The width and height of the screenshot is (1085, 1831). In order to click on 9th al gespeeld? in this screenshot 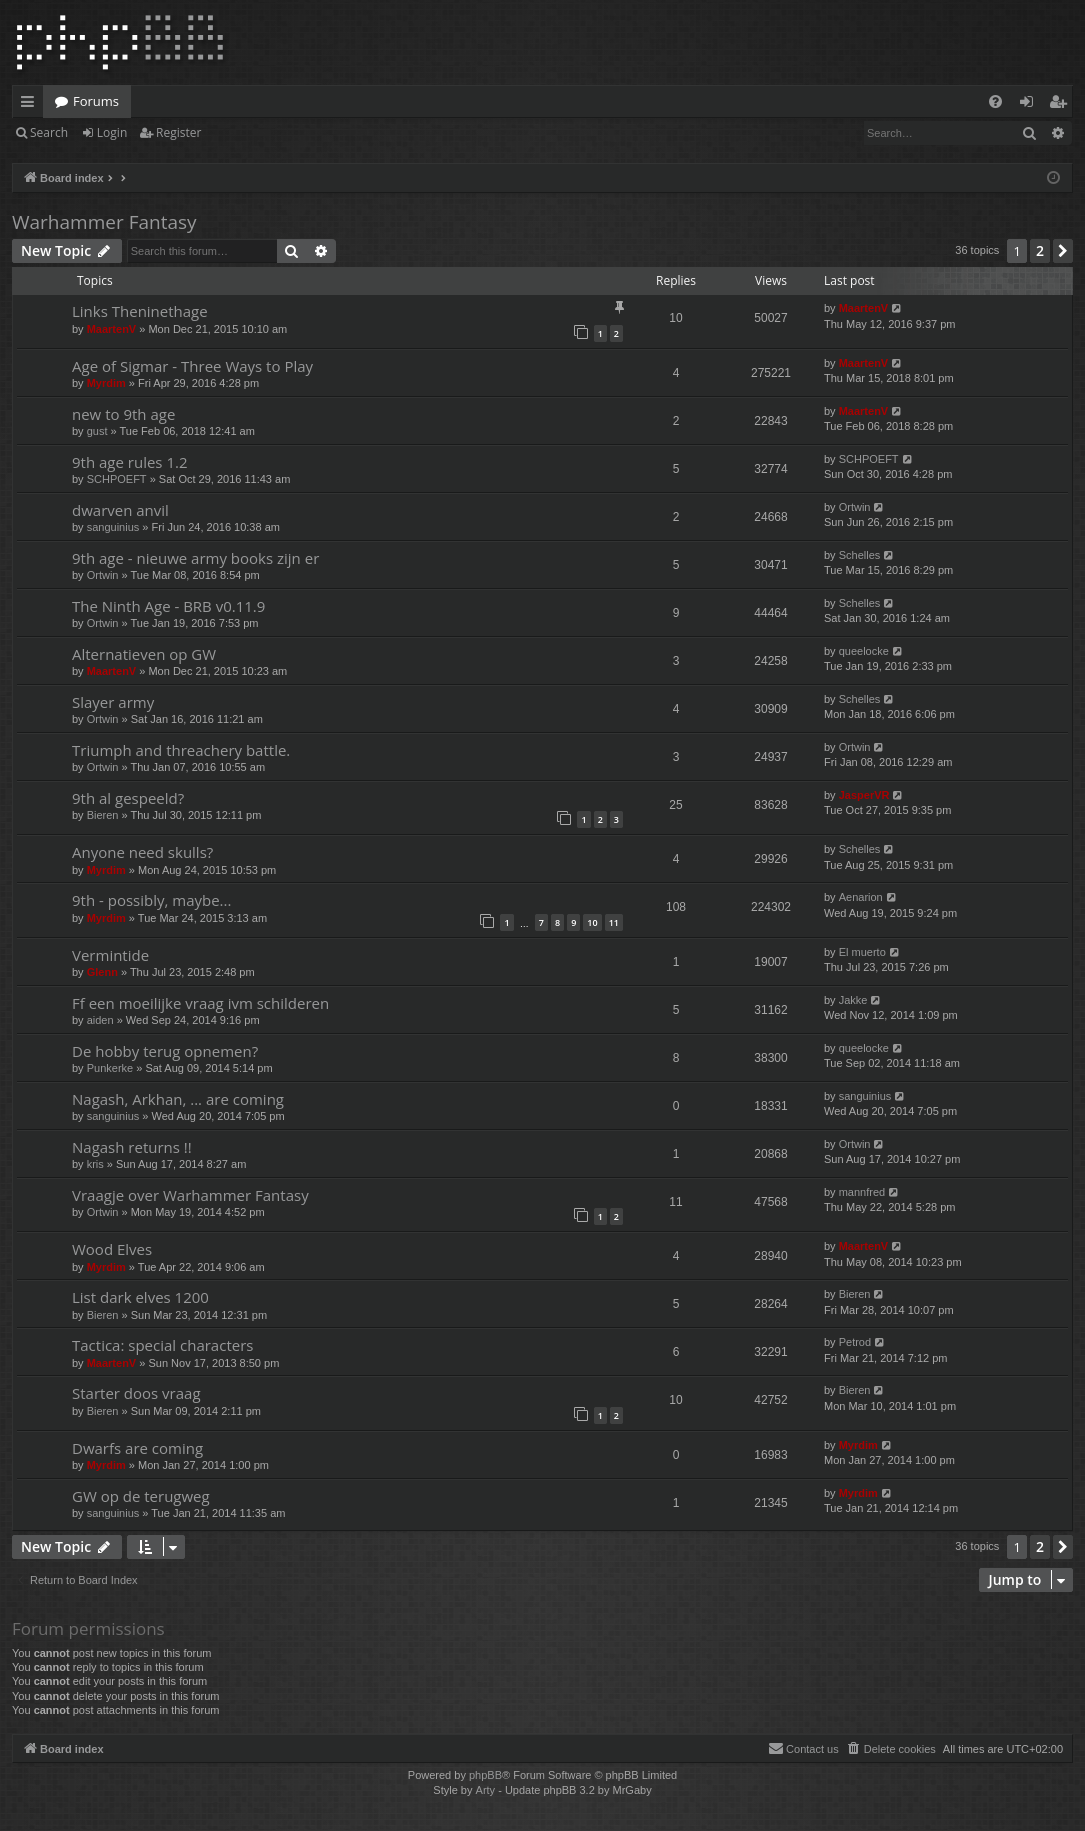, I will do `click(128, 798)`.